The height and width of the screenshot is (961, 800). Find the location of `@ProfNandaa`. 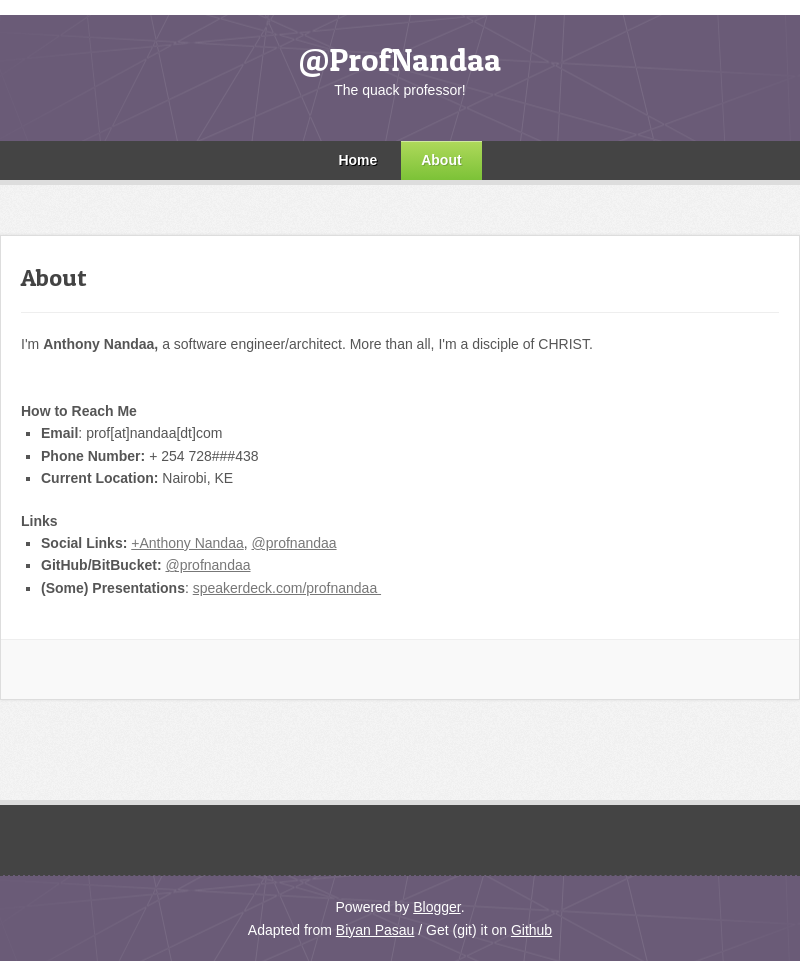

@ProfNandaa is located at coordinates (400, 59).